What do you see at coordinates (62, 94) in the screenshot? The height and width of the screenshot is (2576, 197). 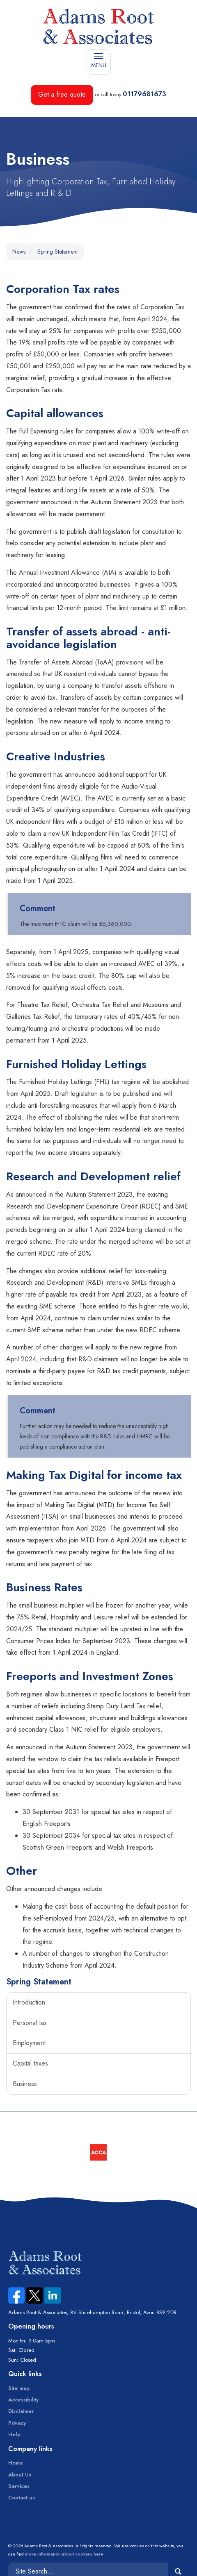 I see `Get a free quote` at bounding box center [62, 94].